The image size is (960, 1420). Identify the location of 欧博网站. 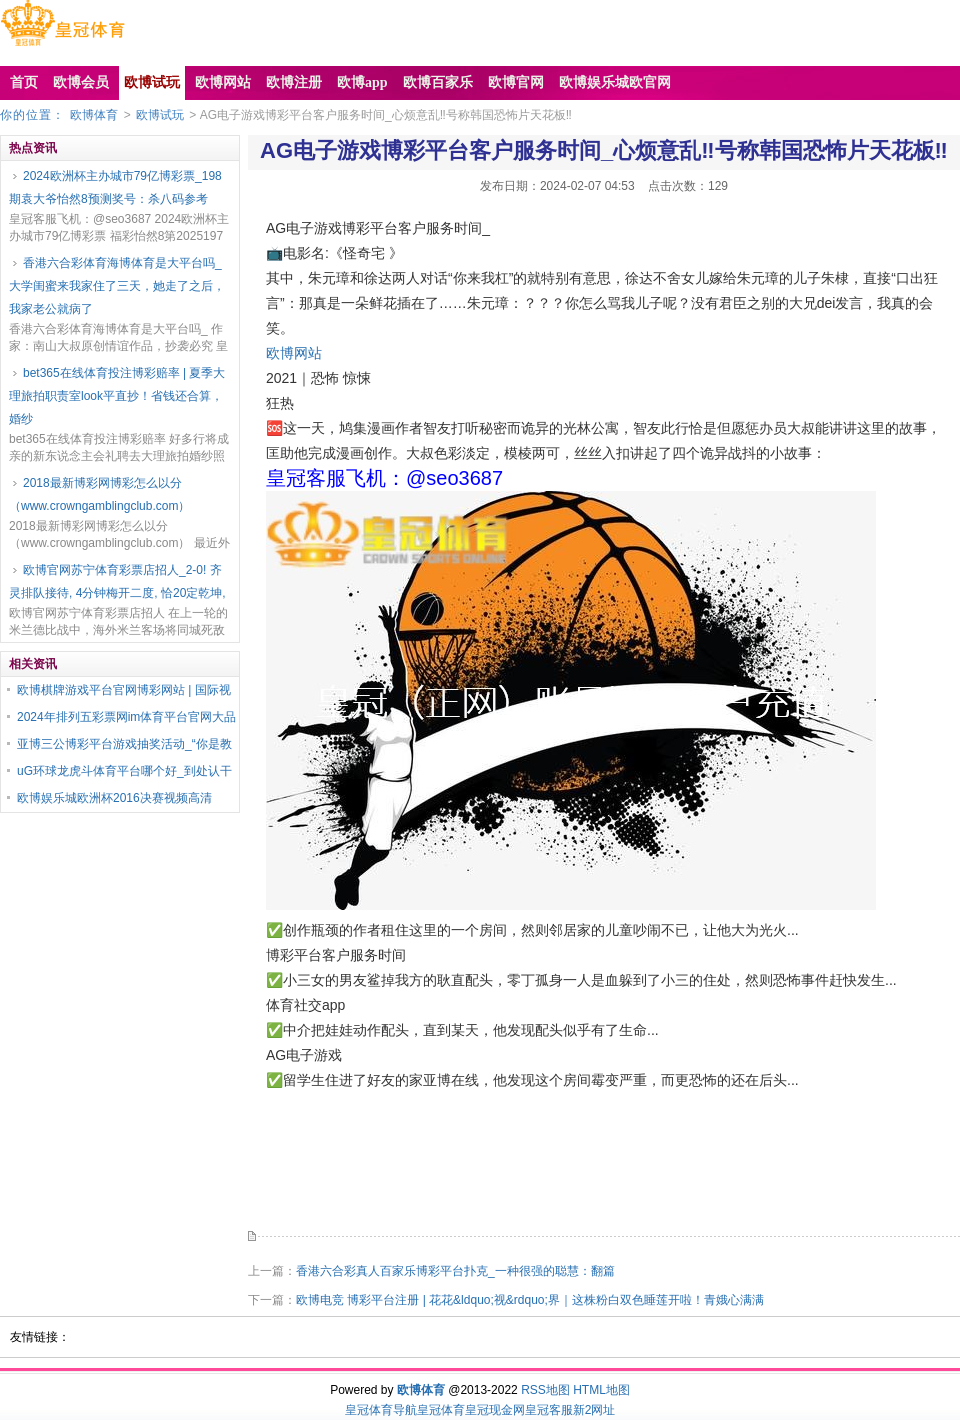
(294, 353).